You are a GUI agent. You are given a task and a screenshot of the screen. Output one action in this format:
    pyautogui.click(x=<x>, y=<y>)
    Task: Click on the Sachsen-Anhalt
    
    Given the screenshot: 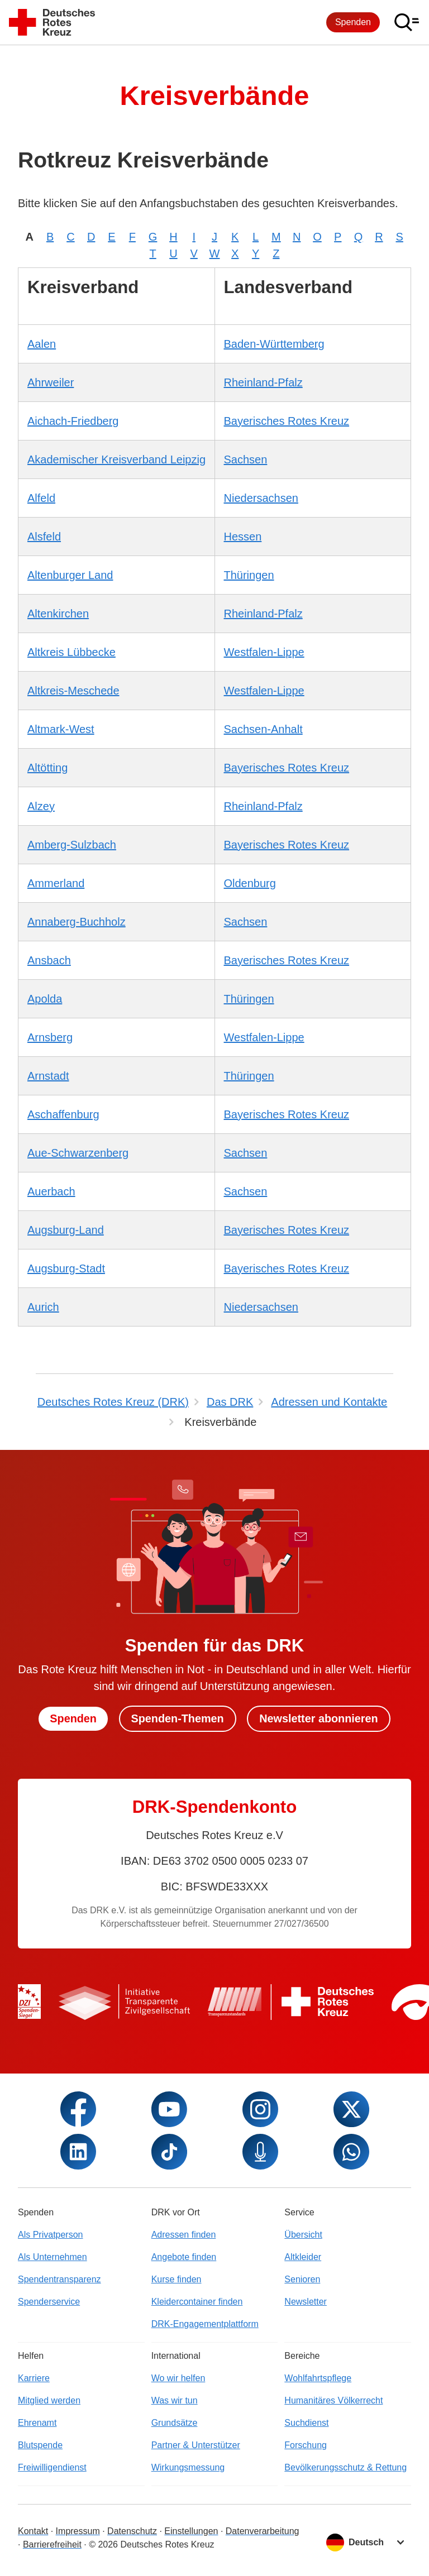 What is the action you would take?
    pyautogui.click(x=263, y=729)
    